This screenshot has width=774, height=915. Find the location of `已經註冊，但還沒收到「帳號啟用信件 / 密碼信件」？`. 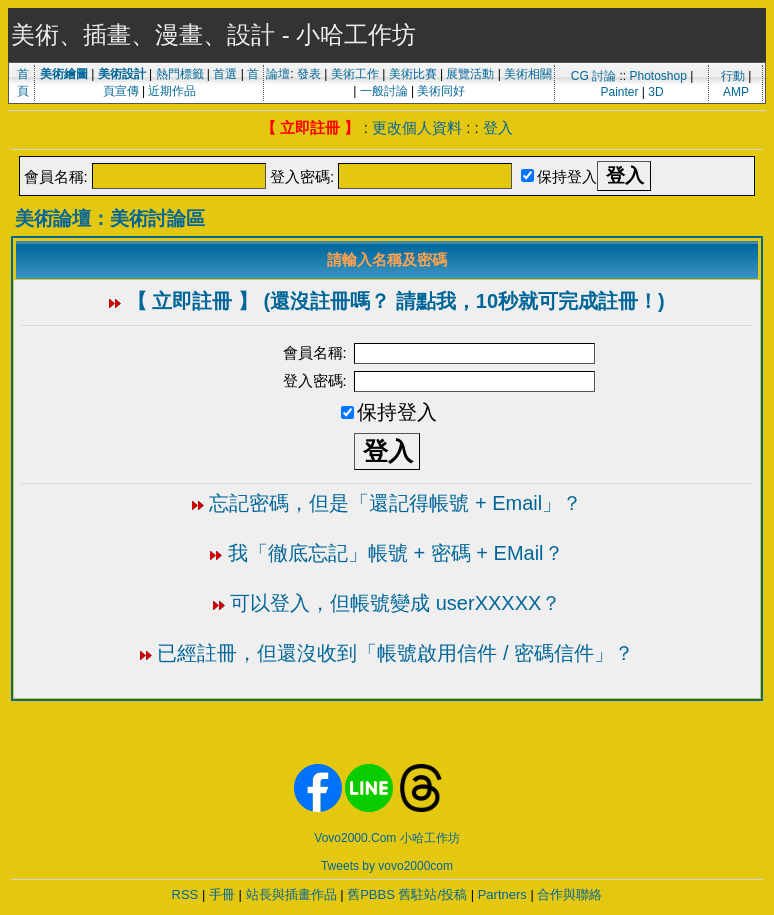

已經註冊，但還沒收到「帳號啟用信件 / 密碼信件」？ is located at coordinates (395, 653).